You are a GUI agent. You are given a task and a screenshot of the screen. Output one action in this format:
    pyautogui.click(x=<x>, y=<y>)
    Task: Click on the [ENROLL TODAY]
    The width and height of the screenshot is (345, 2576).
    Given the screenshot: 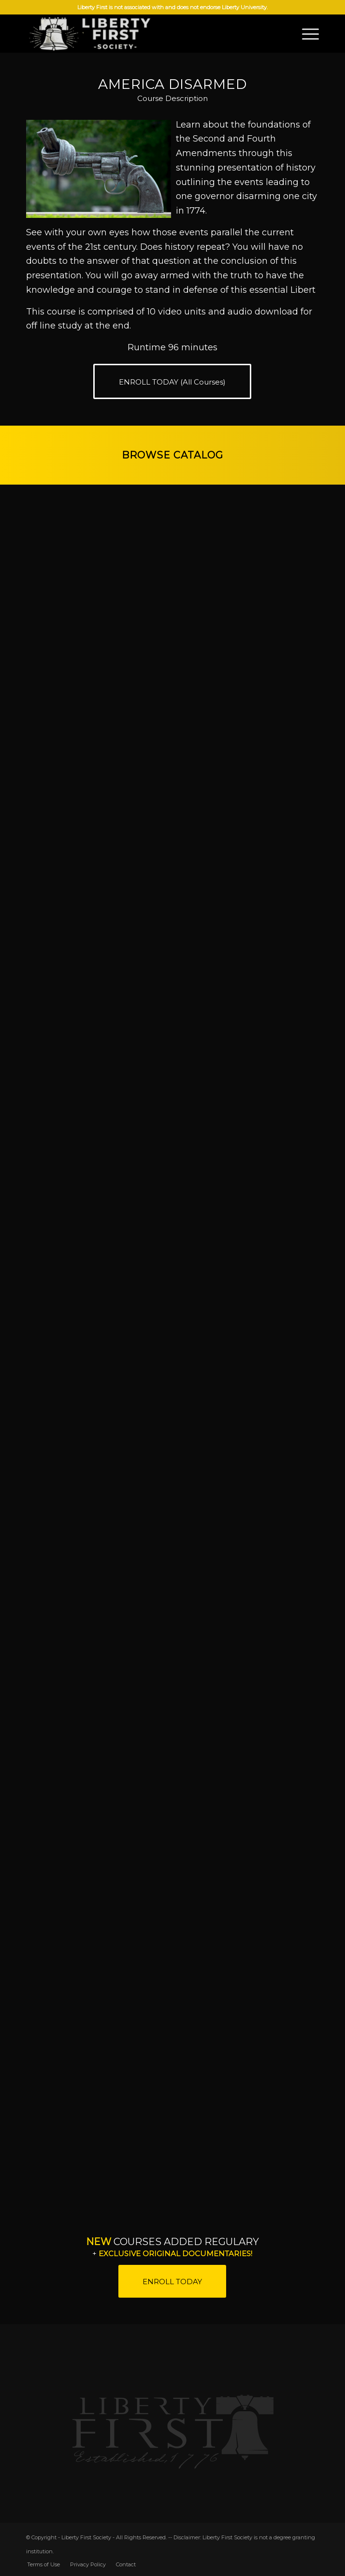 What is the action you would take?
    pyautogui.click(x=172, y=2281)
    